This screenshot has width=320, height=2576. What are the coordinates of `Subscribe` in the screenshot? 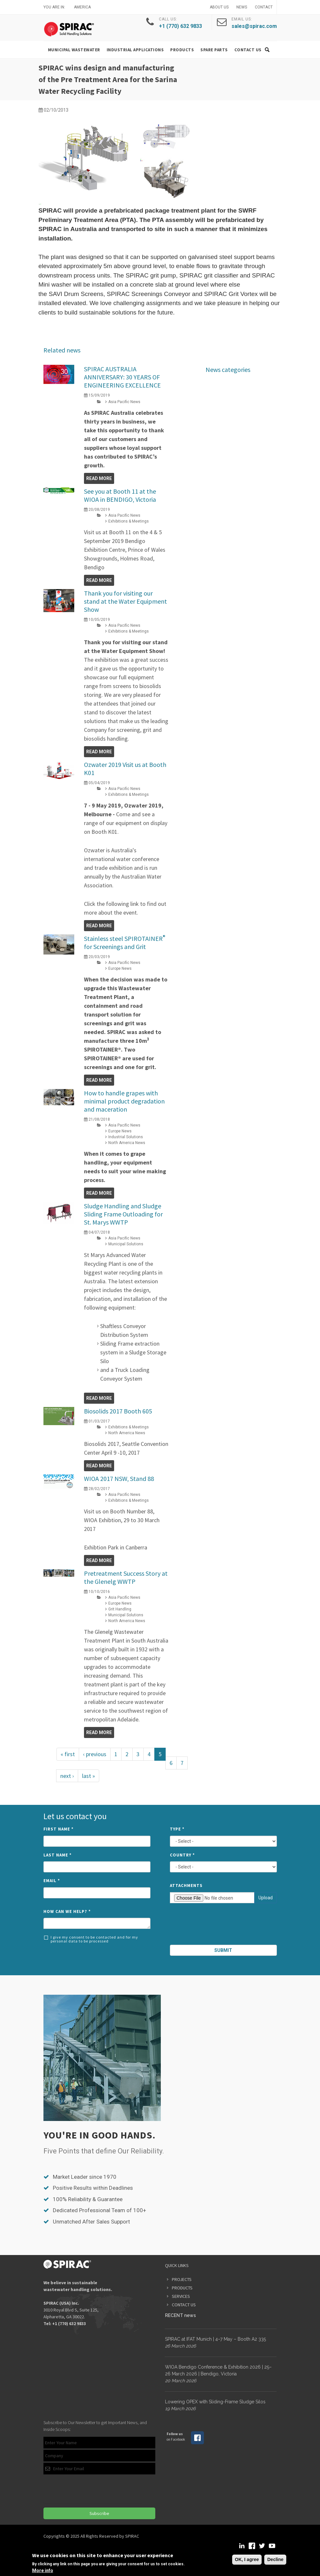 It's located at (99, 2513).